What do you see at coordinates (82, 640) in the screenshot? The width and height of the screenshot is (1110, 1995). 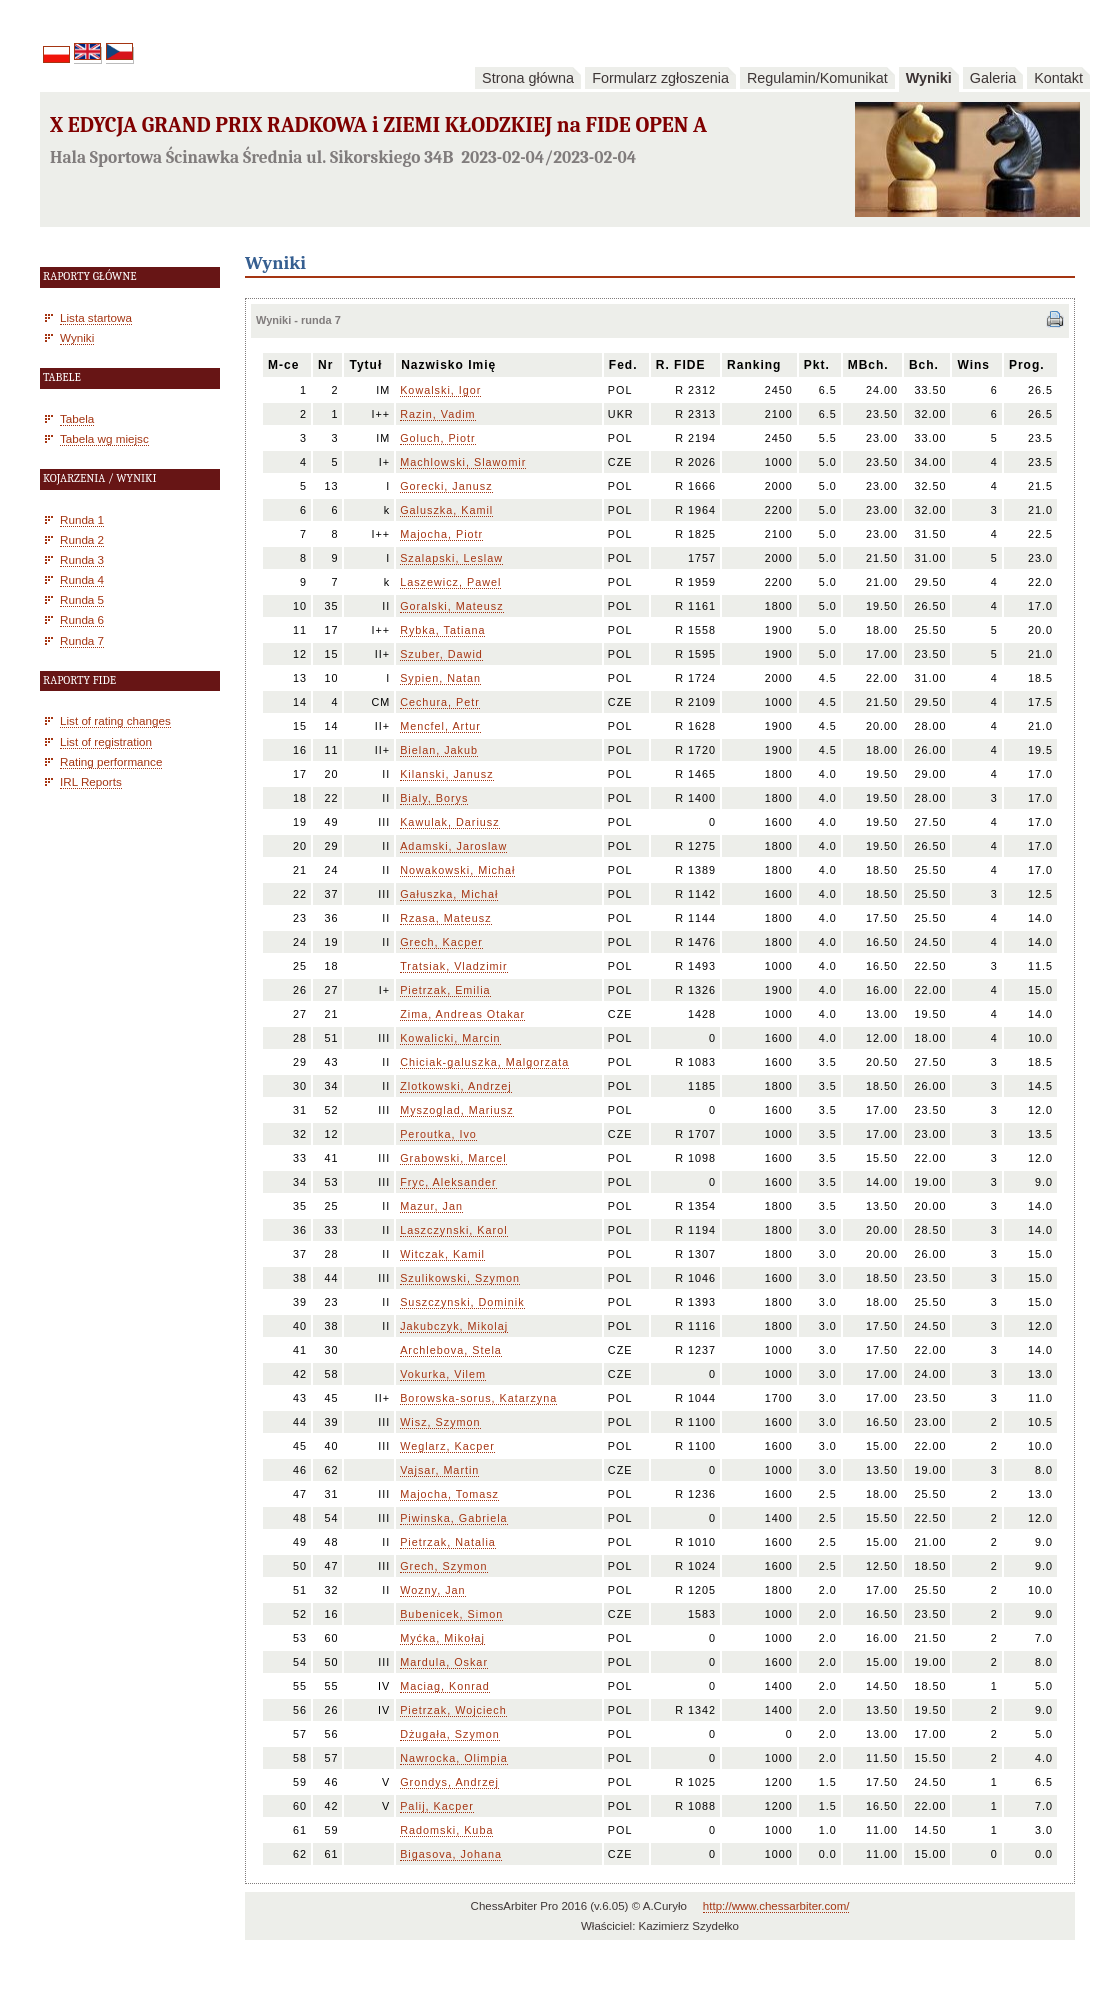 I see `Runda 7` at bounding box center [82, 640].